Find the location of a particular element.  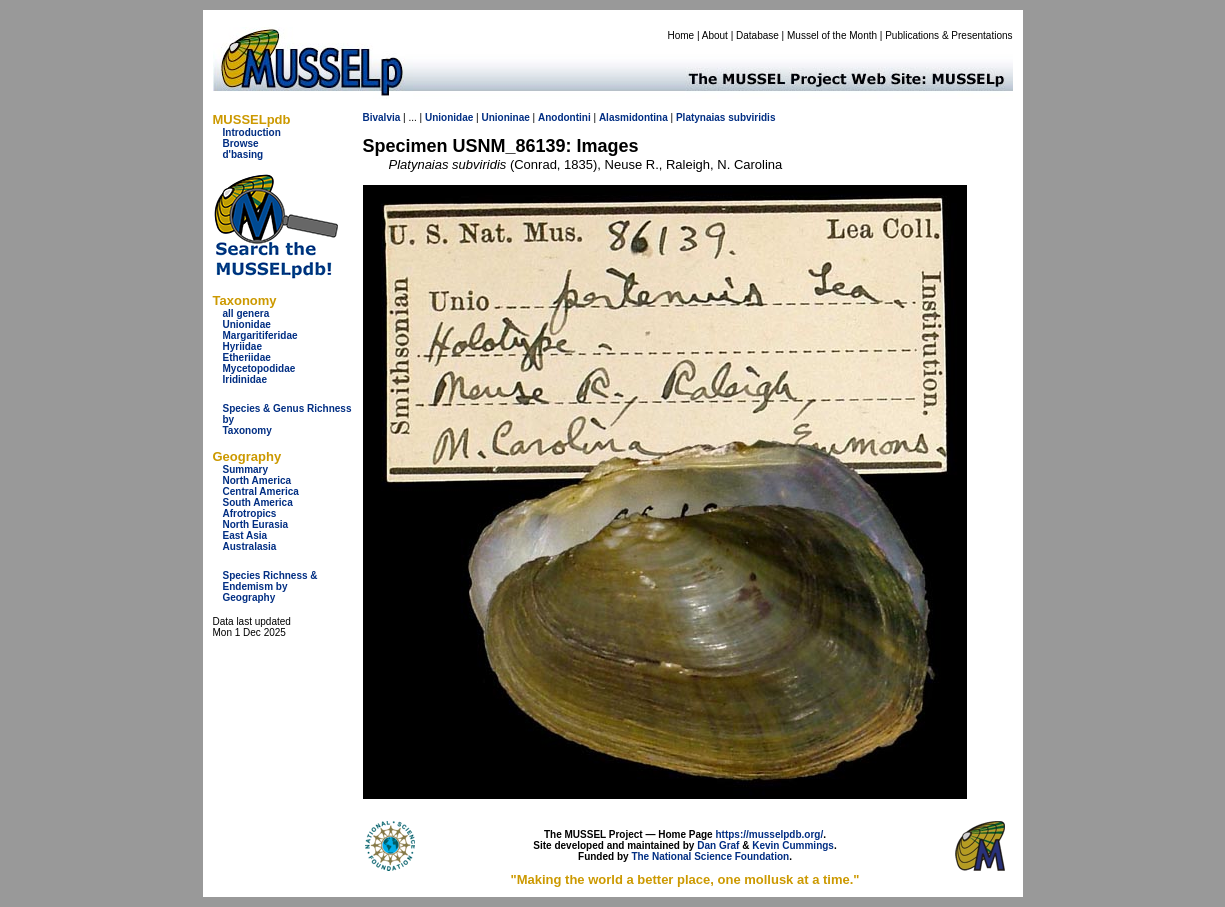

Species Richness & Endemism by Geography is located at coordinates (270, 586).